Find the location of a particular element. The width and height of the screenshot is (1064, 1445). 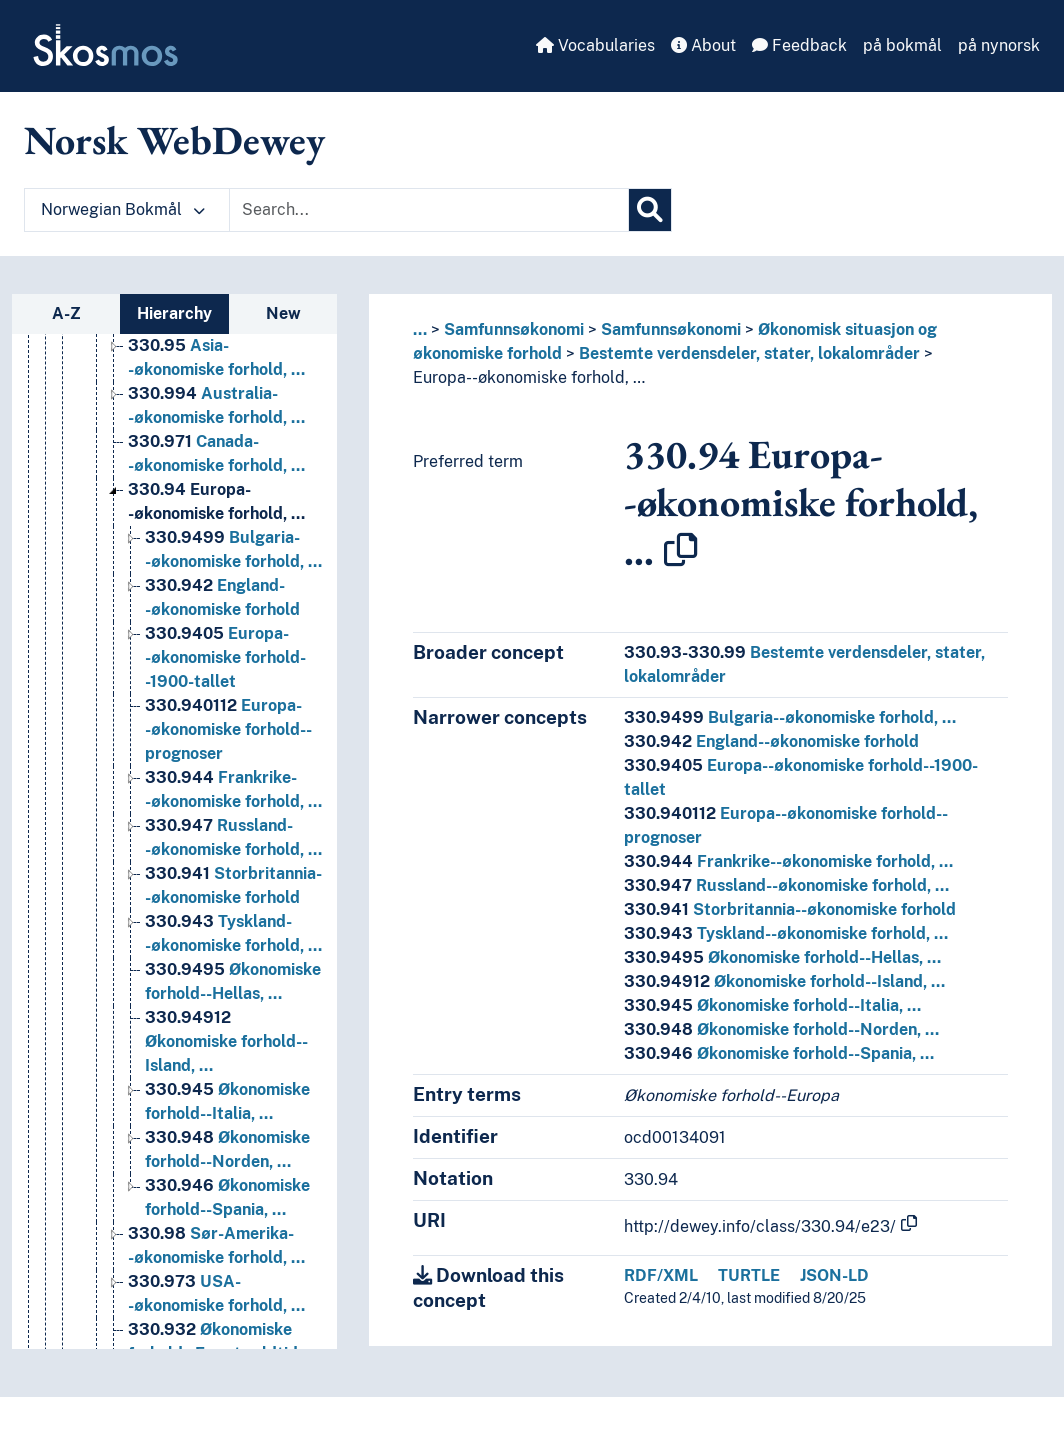

Bestemte verdensdeler, stater, lokalområder is located at coordinates (749, 353).